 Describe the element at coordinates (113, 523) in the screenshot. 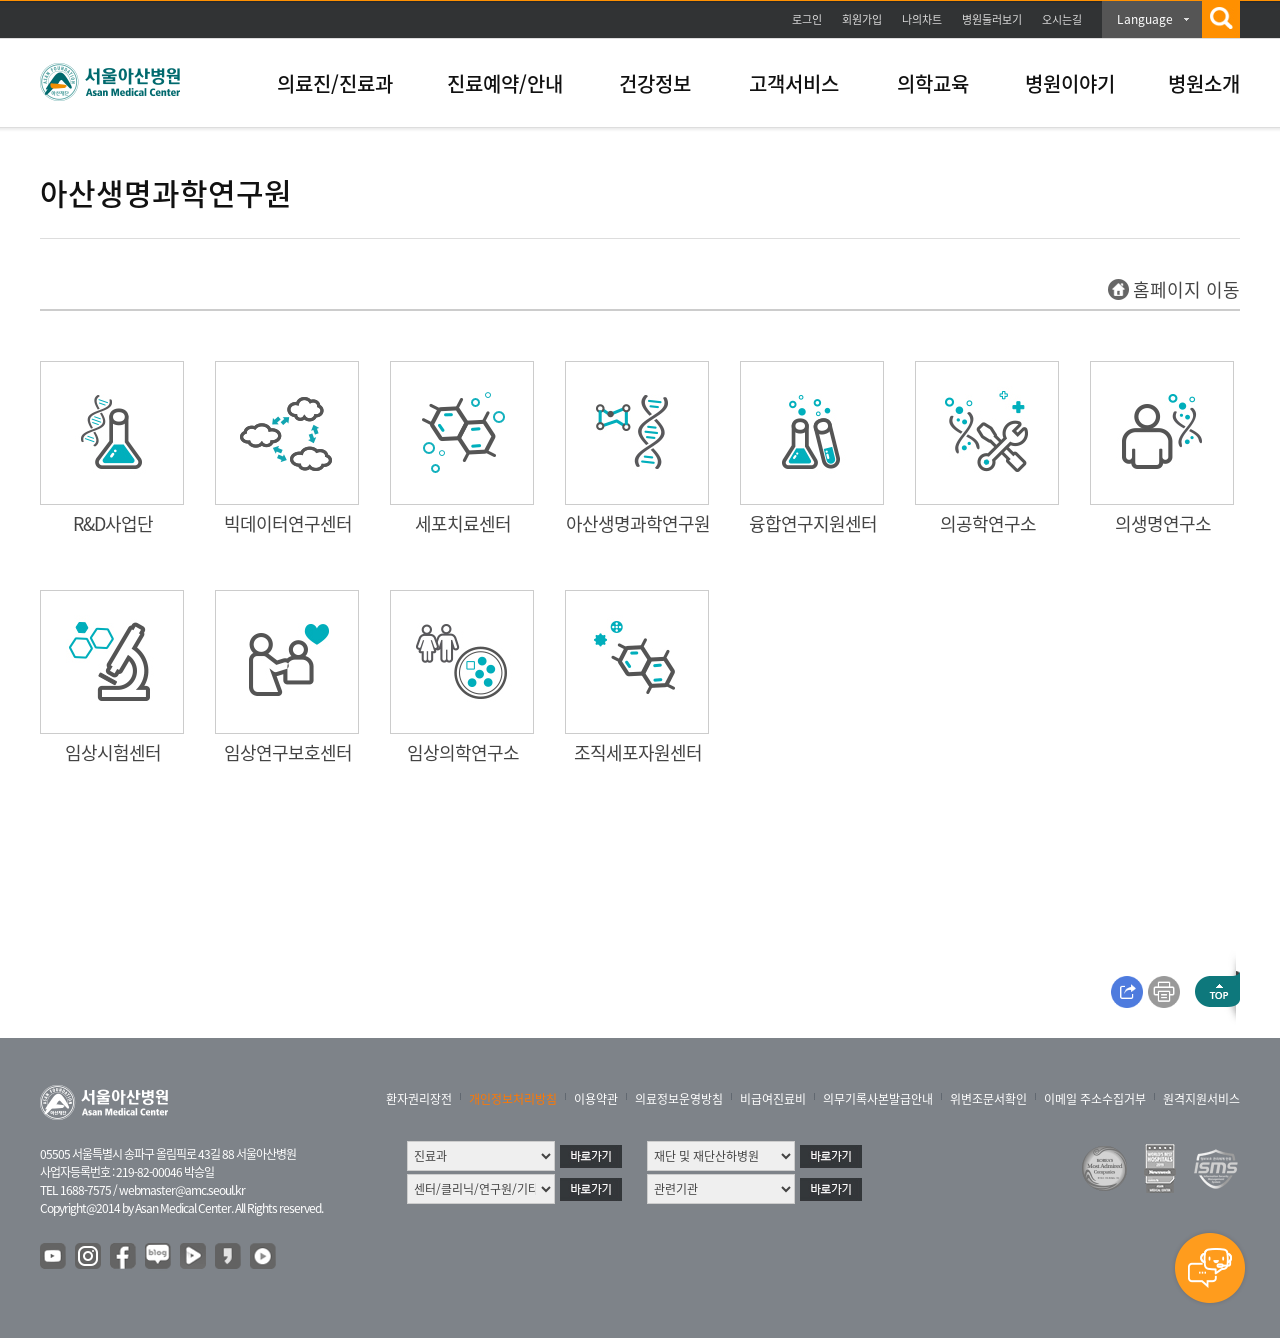

I see `R&D사업단` at that location.